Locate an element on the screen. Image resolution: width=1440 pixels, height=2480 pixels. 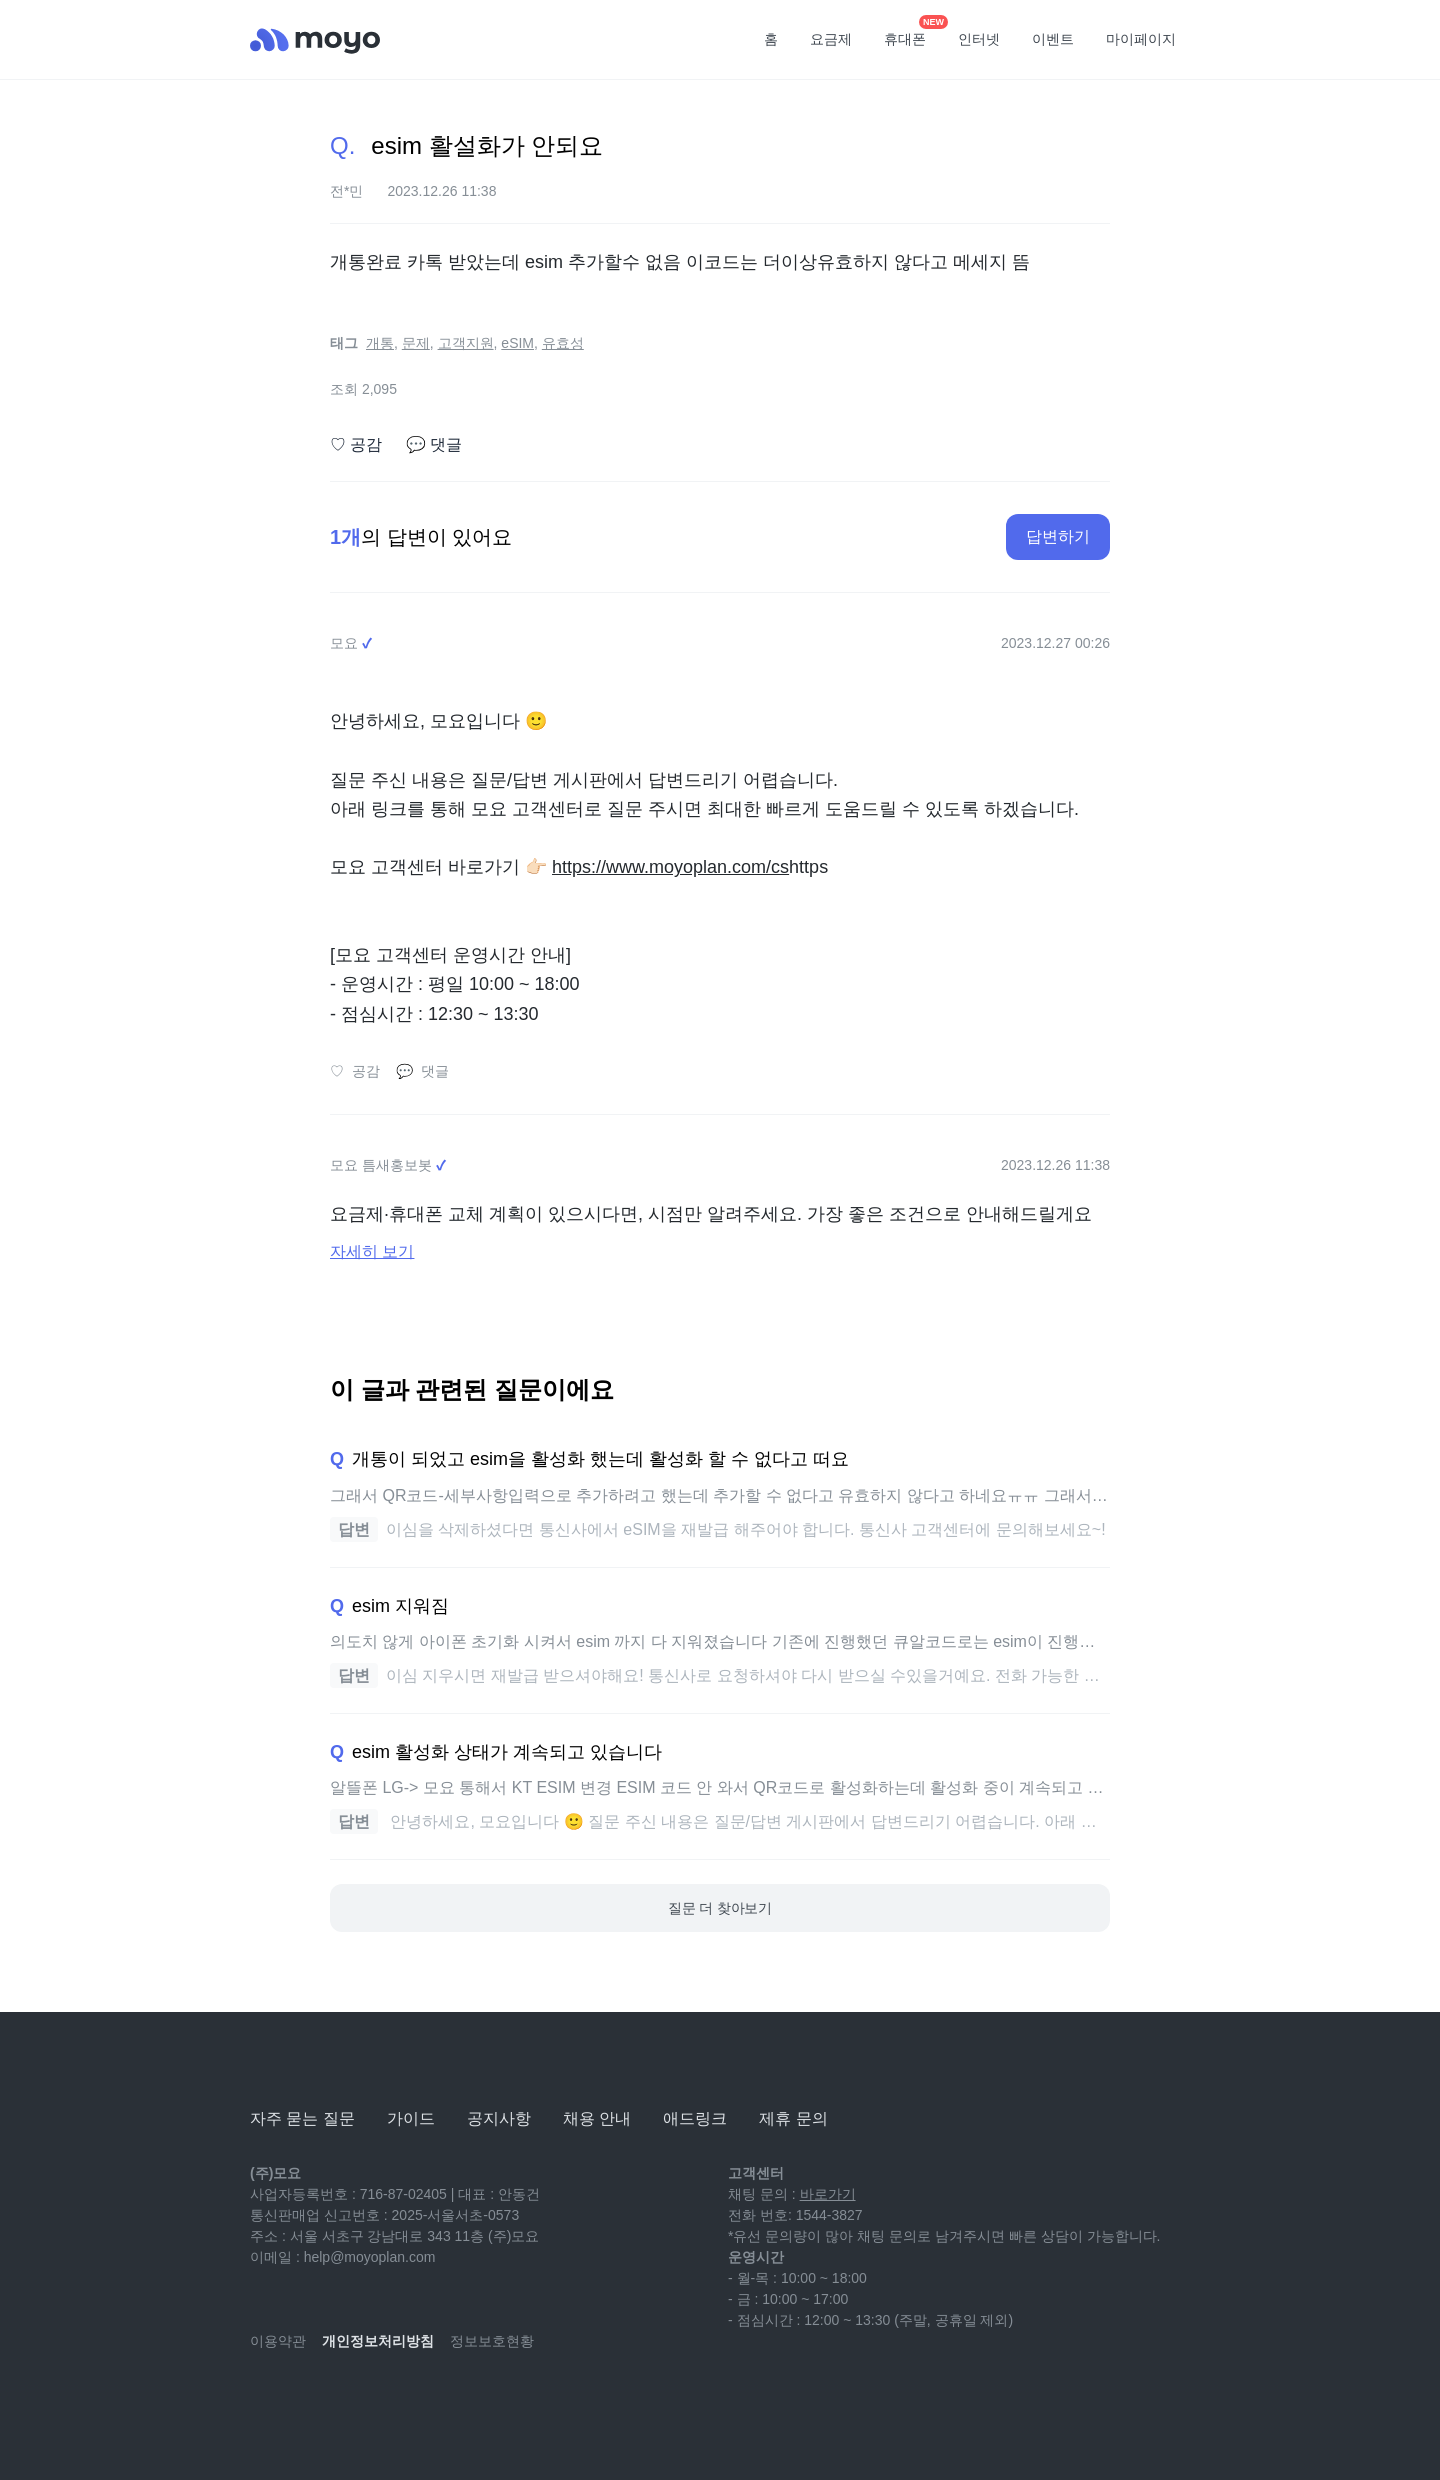
[twitter] is located at coordinates (442, 2400).